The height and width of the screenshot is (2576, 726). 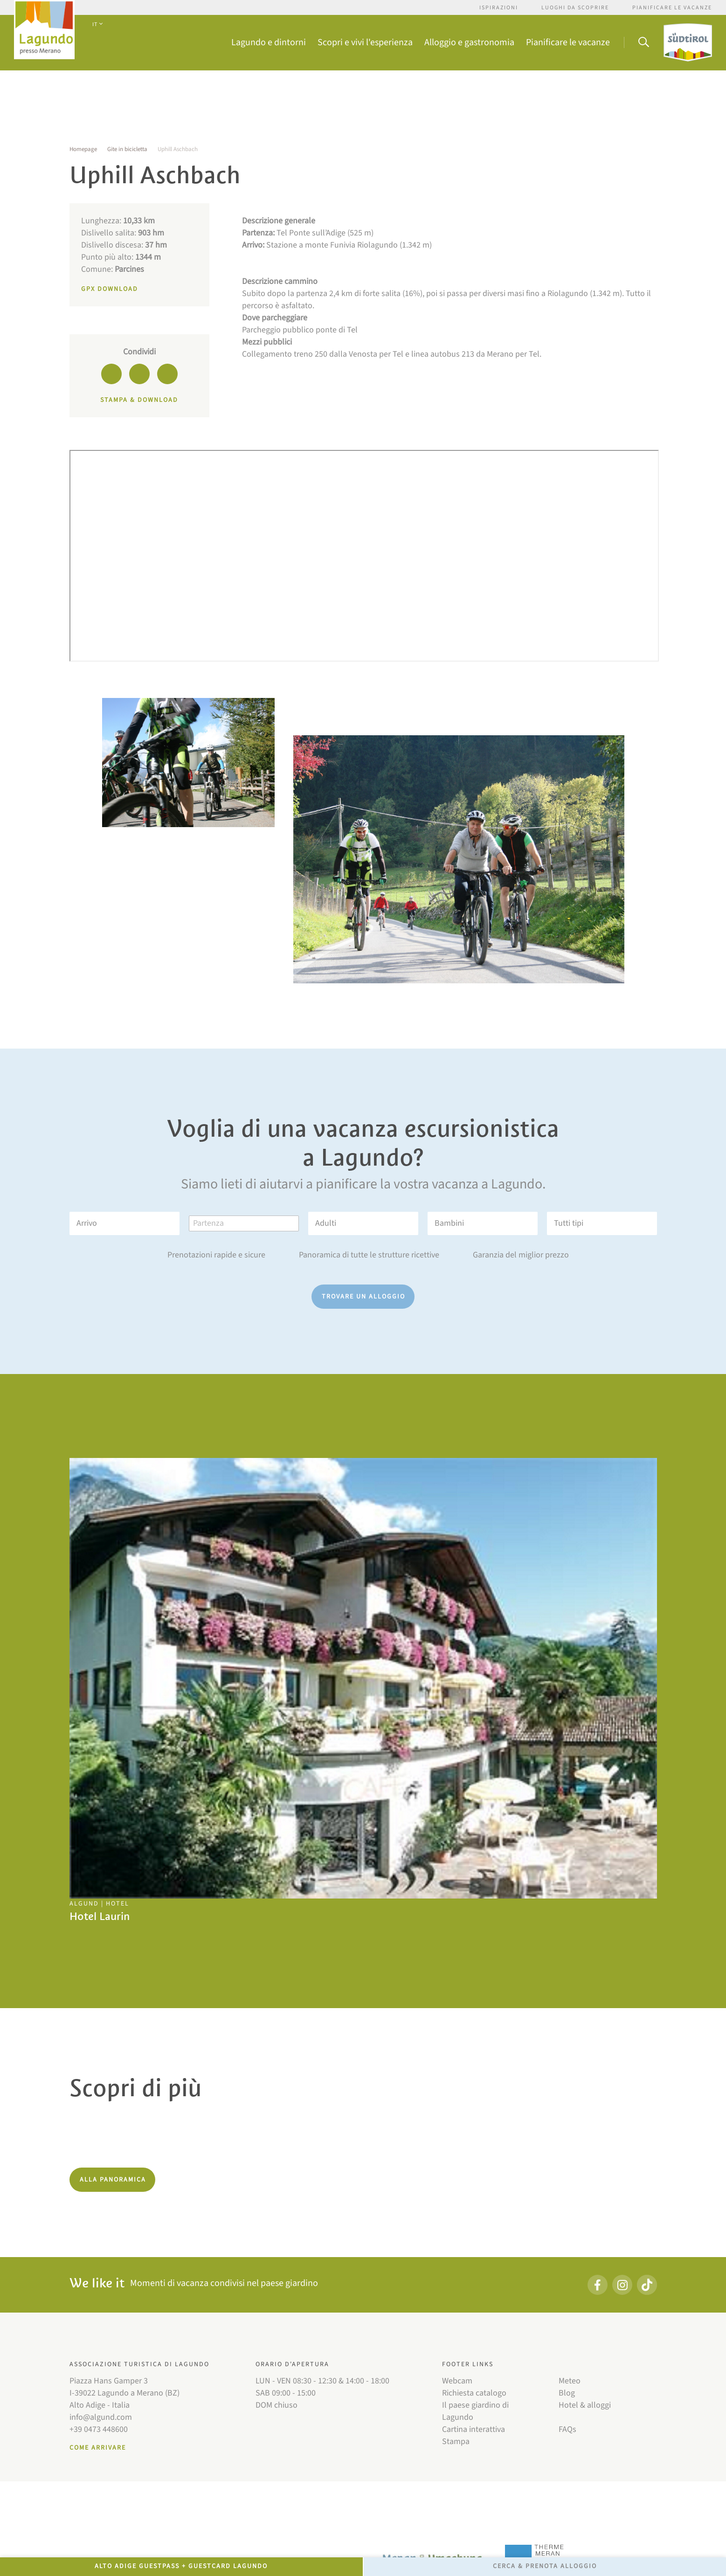 What do you see at coordinates (457, 2381) in the screenshot?
I see `Webcam` at bounding box center [457, 2381].